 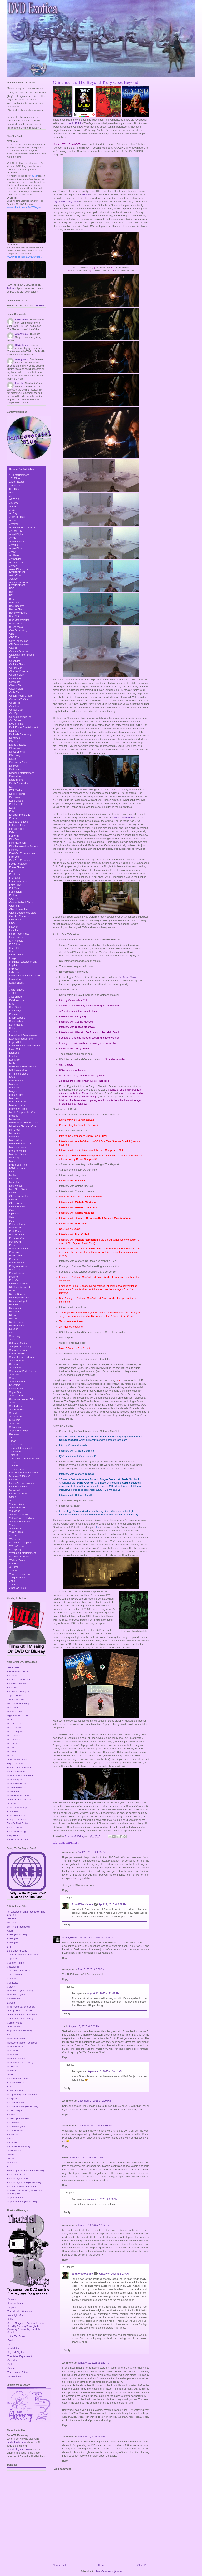 What do you see at coordinates (19, 1767) in the screenshot?
I see `Home Theater Forum` at bounding box center [19, 1767].